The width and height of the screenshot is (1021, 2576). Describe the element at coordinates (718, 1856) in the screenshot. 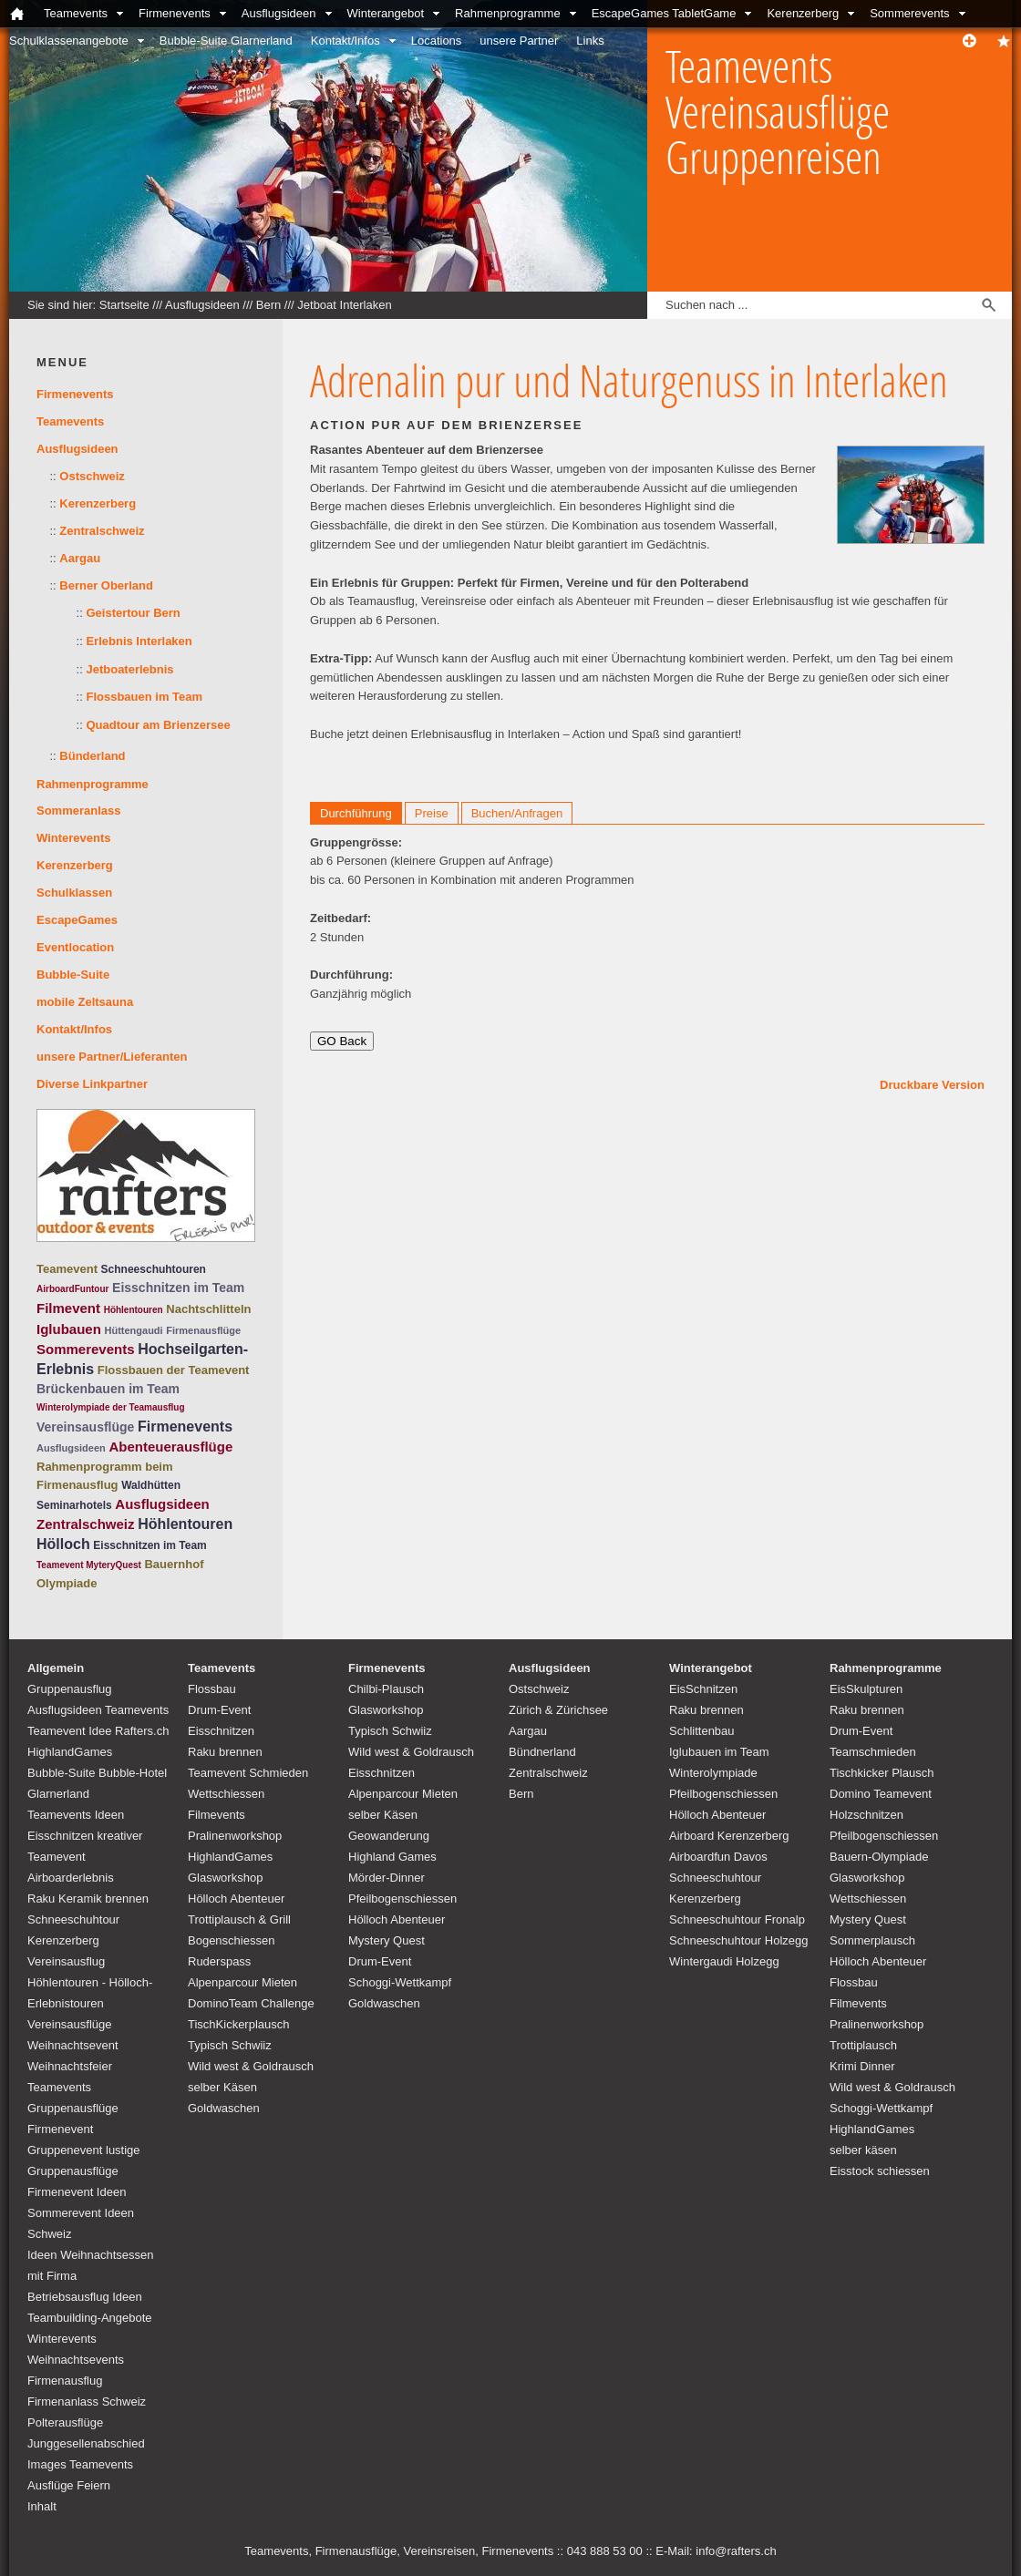

I see `Airboardfun Davos` at that location.